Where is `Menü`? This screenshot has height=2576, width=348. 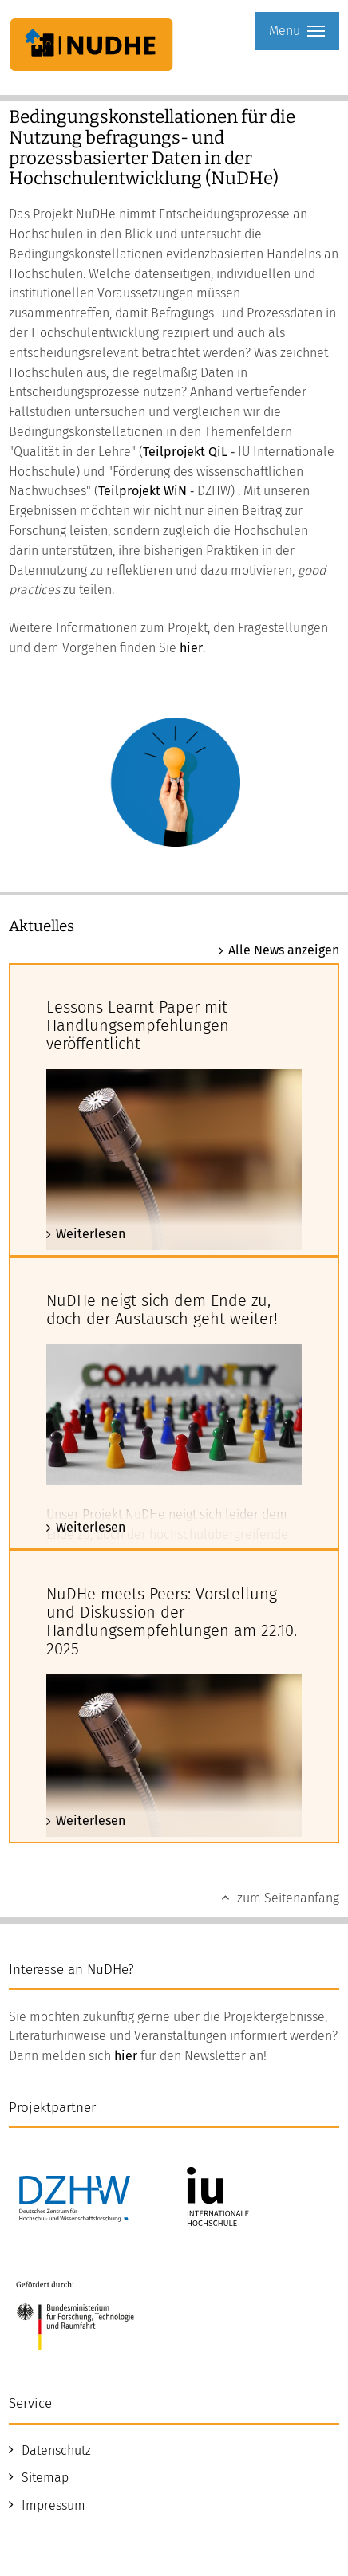 Menü is located at coordinates (297, 31).